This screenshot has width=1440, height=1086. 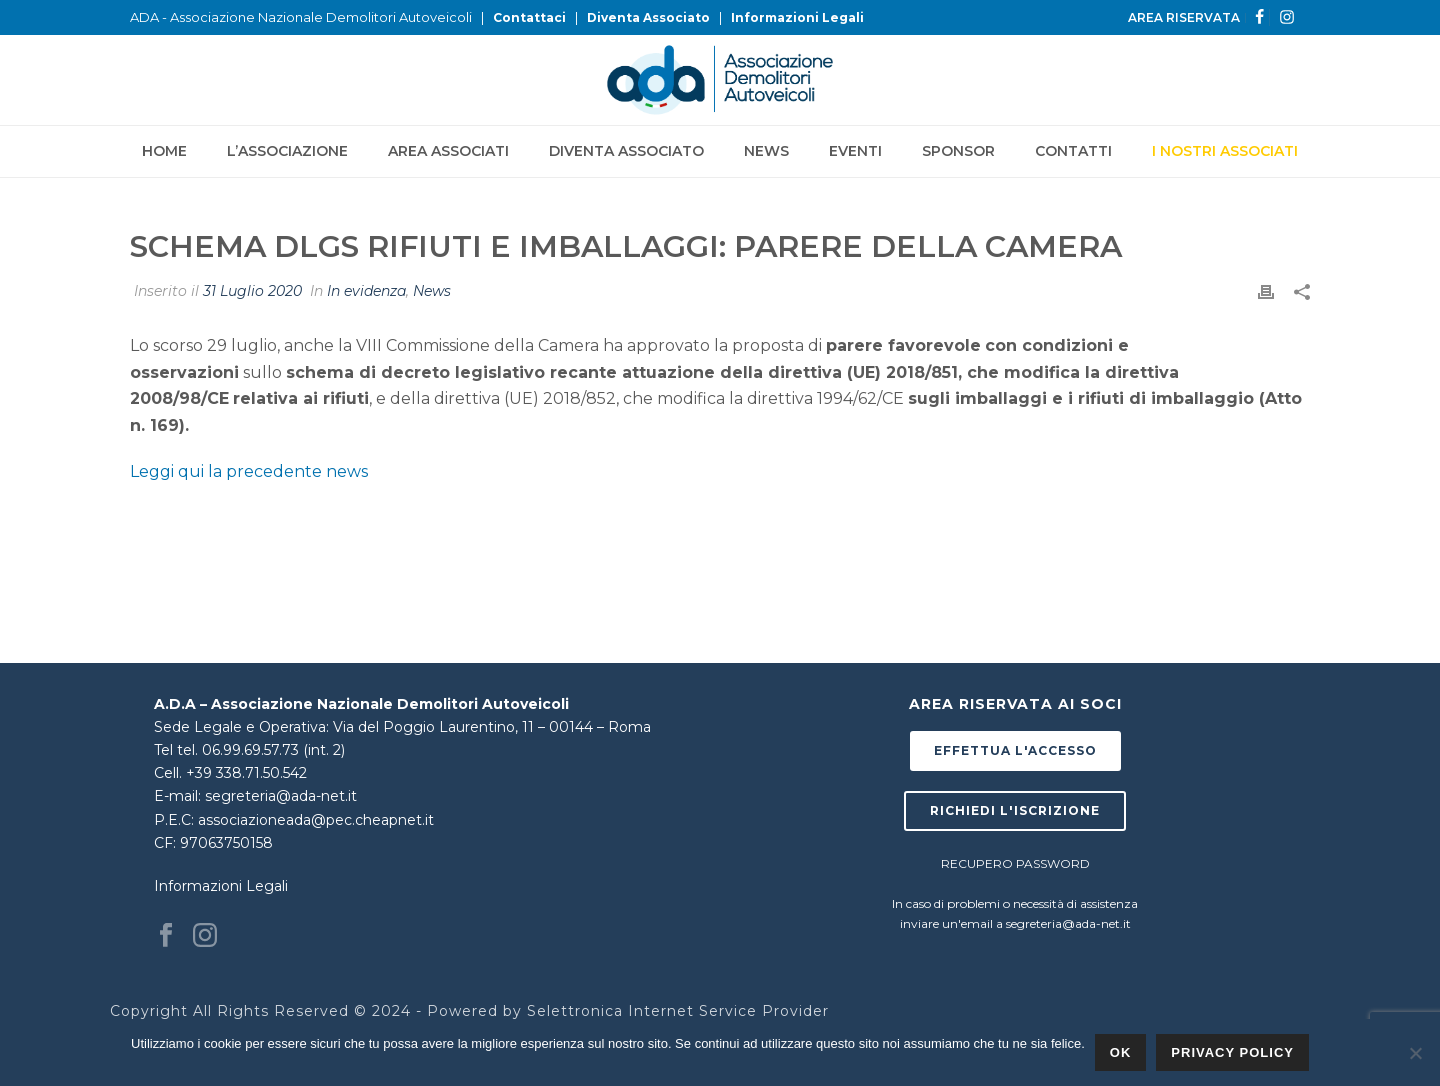 I want to click on Diventa Associato, so click(x=648, y=17).